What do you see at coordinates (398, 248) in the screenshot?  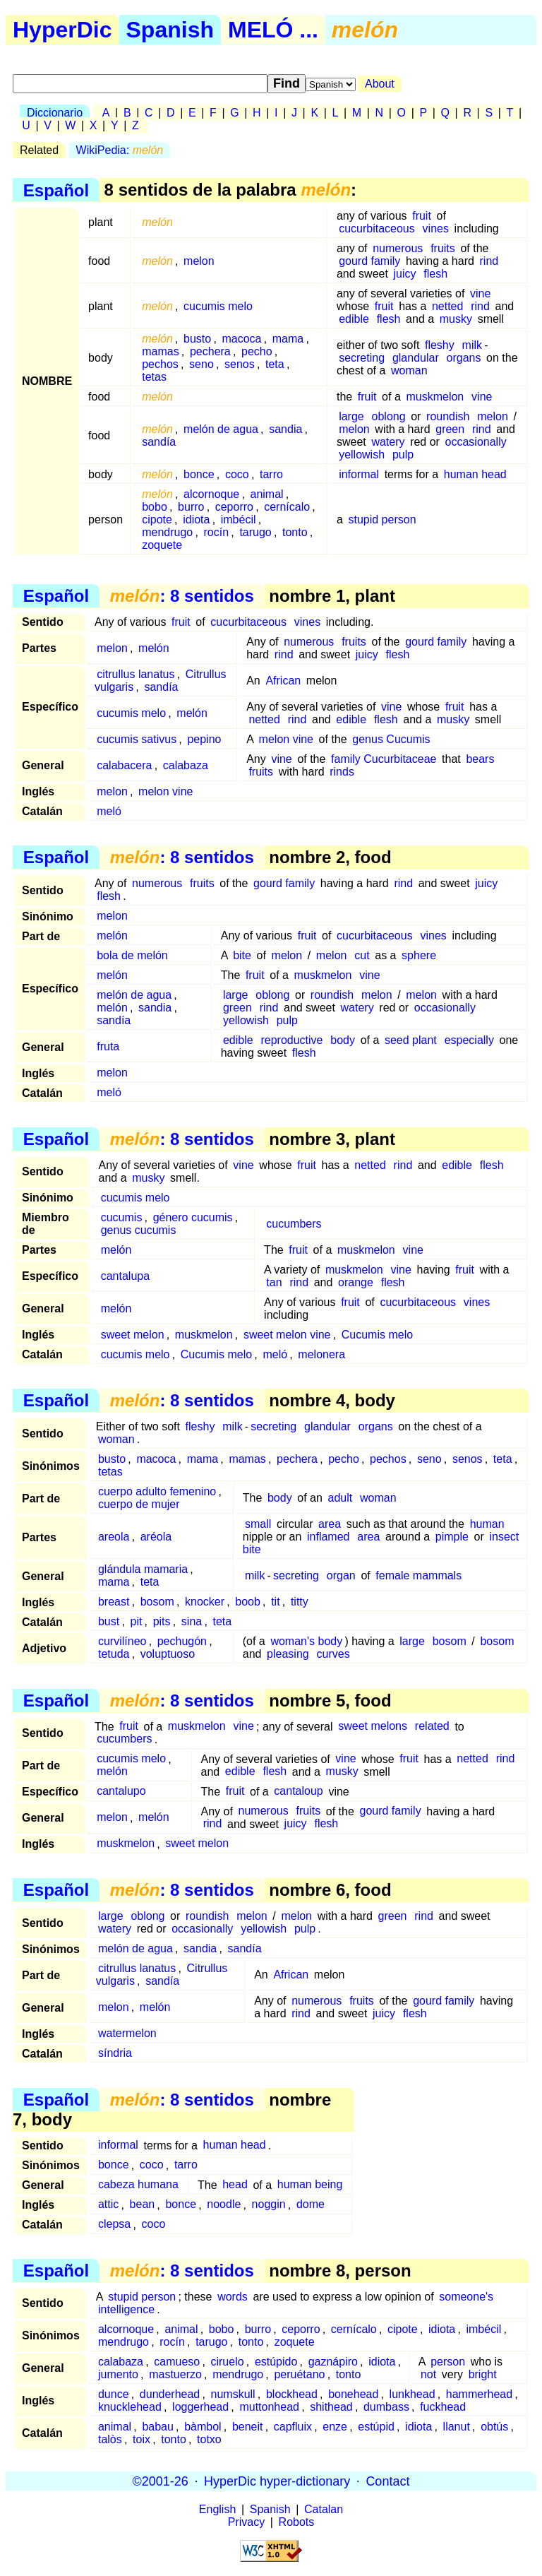 I see `numerous` at bounding box center [398, 248].